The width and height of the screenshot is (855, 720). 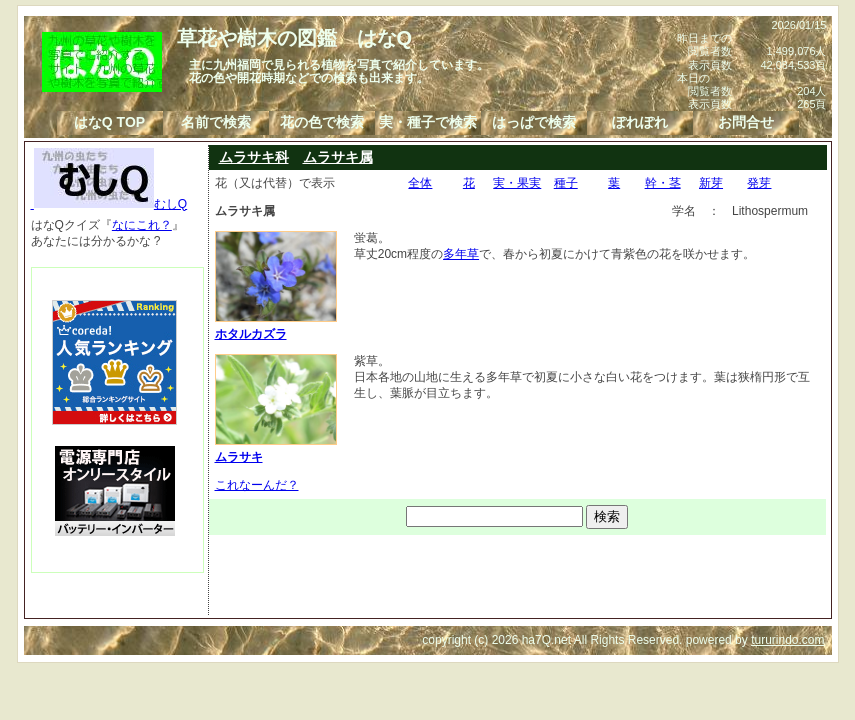 What do you see at coordinates (420, 183) in the screenshot?
I see `全体` at bounding box center [420, 183].